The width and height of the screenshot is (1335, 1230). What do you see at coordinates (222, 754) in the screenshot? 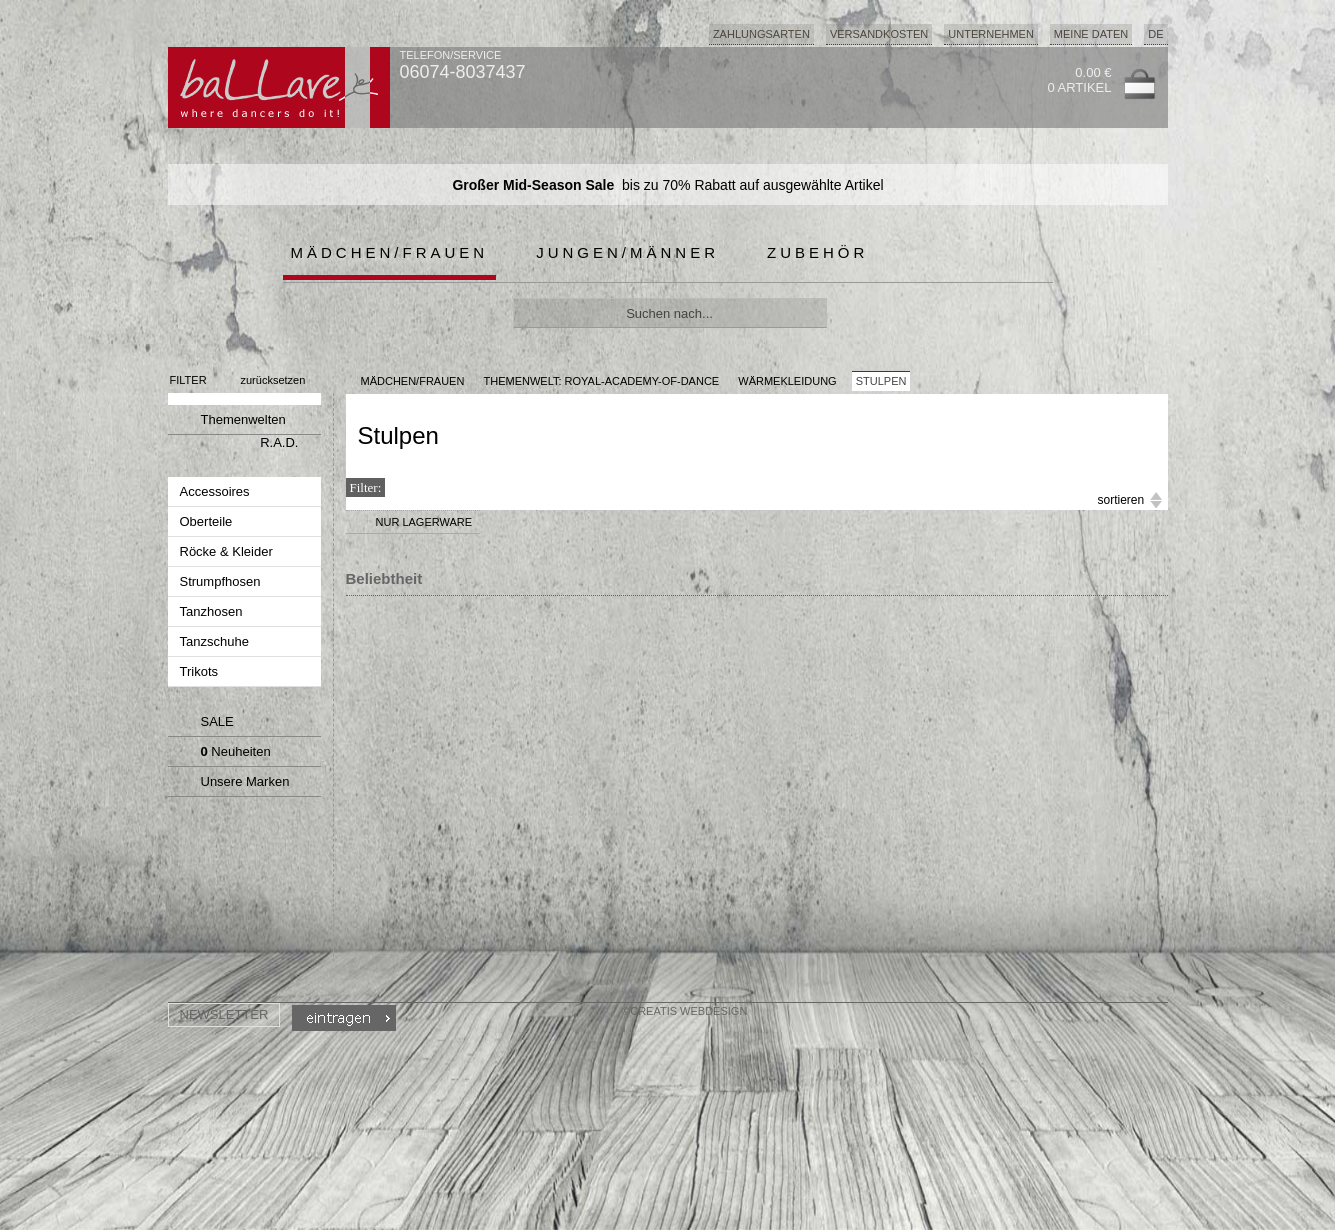
I see `Neuheiten` at bounding box center [222, 754].